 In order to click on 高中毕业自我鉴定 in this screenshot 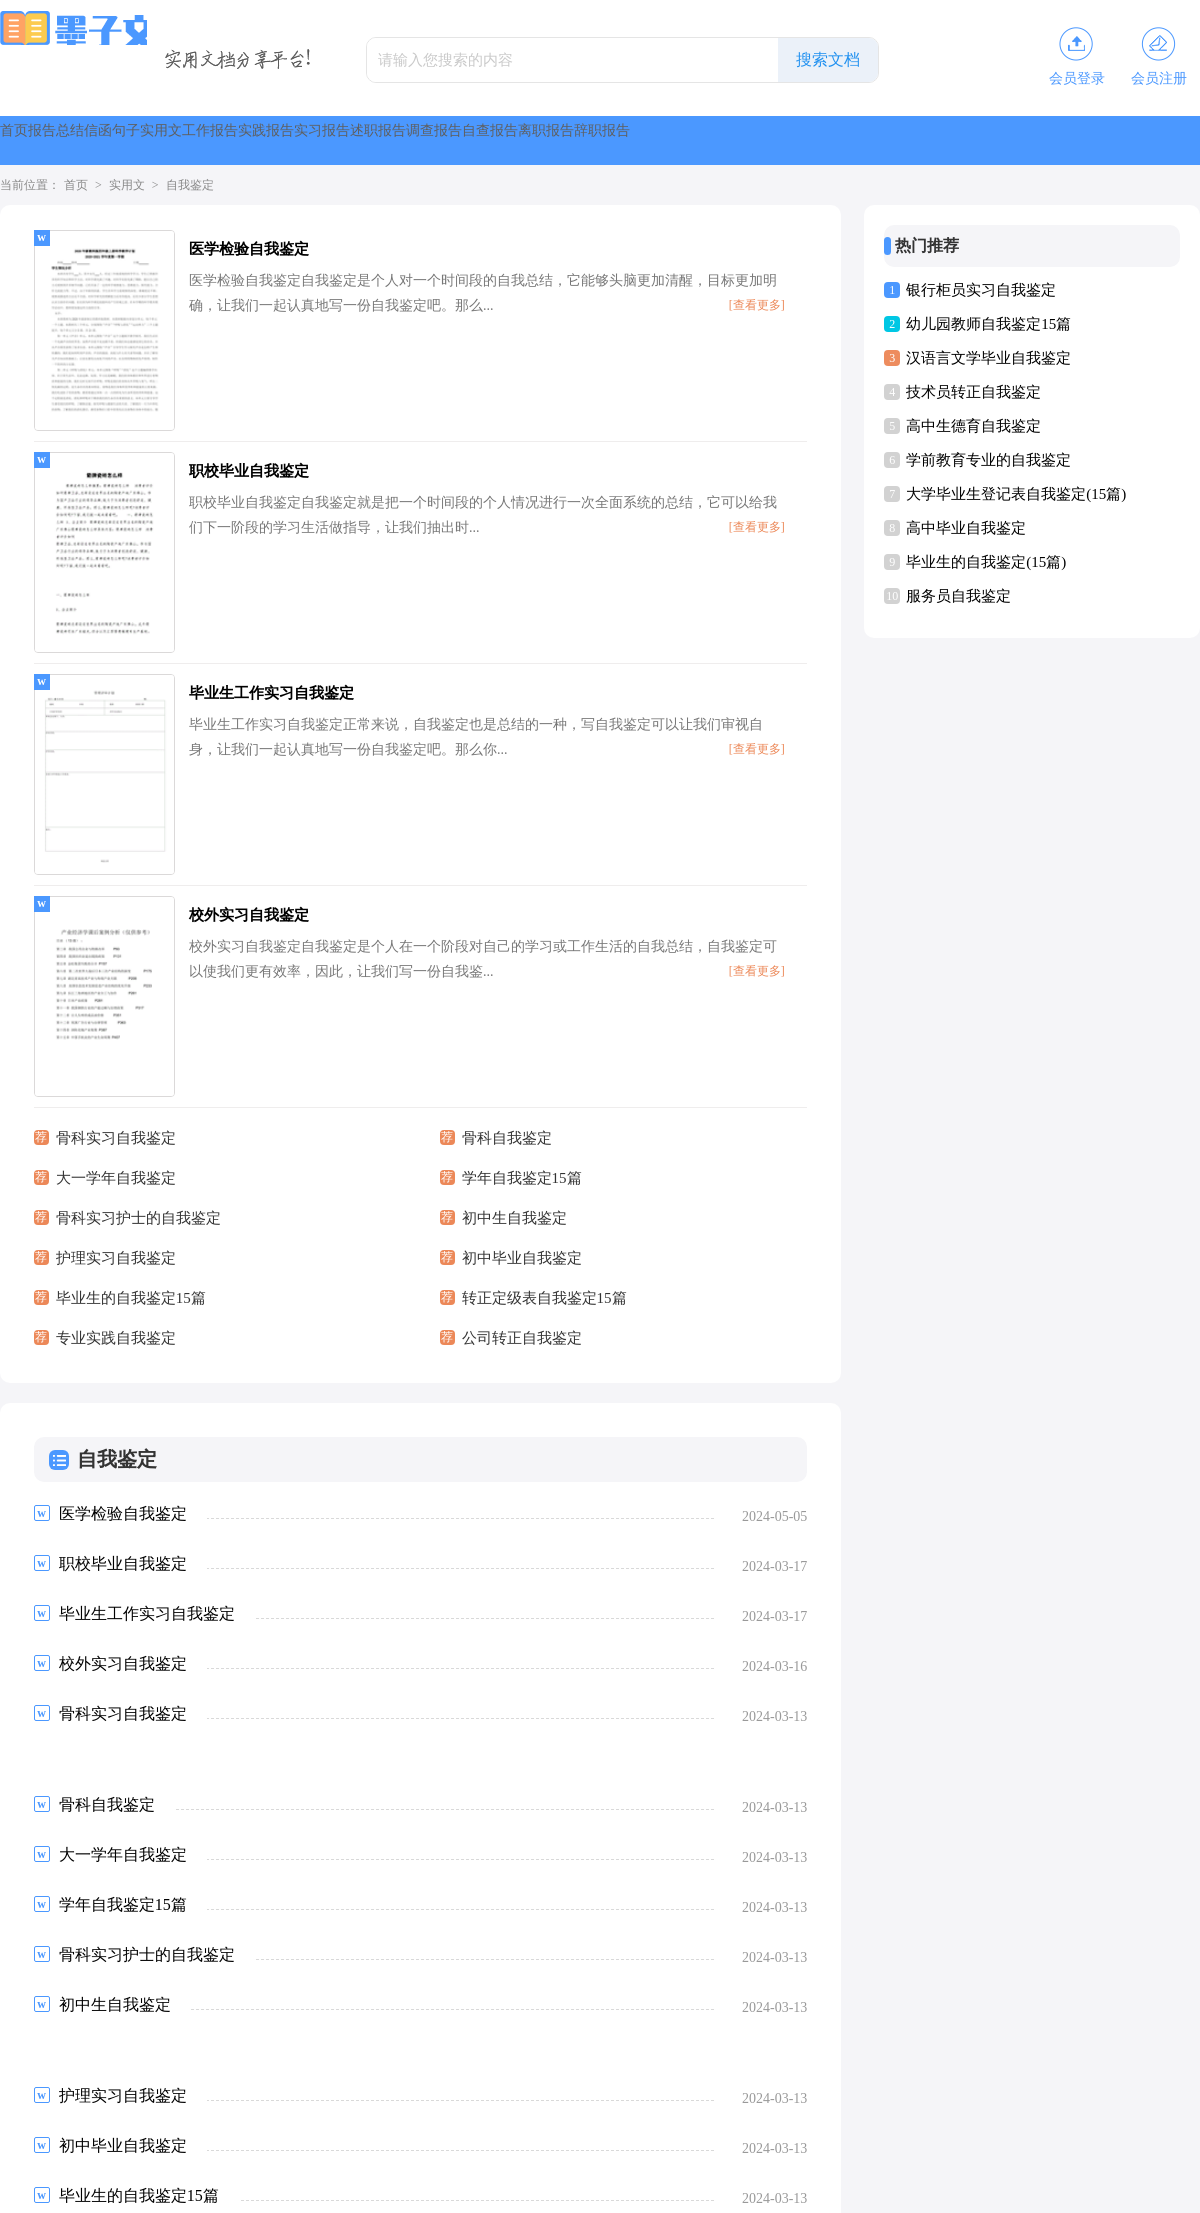, I will do `click(966, 528)`.